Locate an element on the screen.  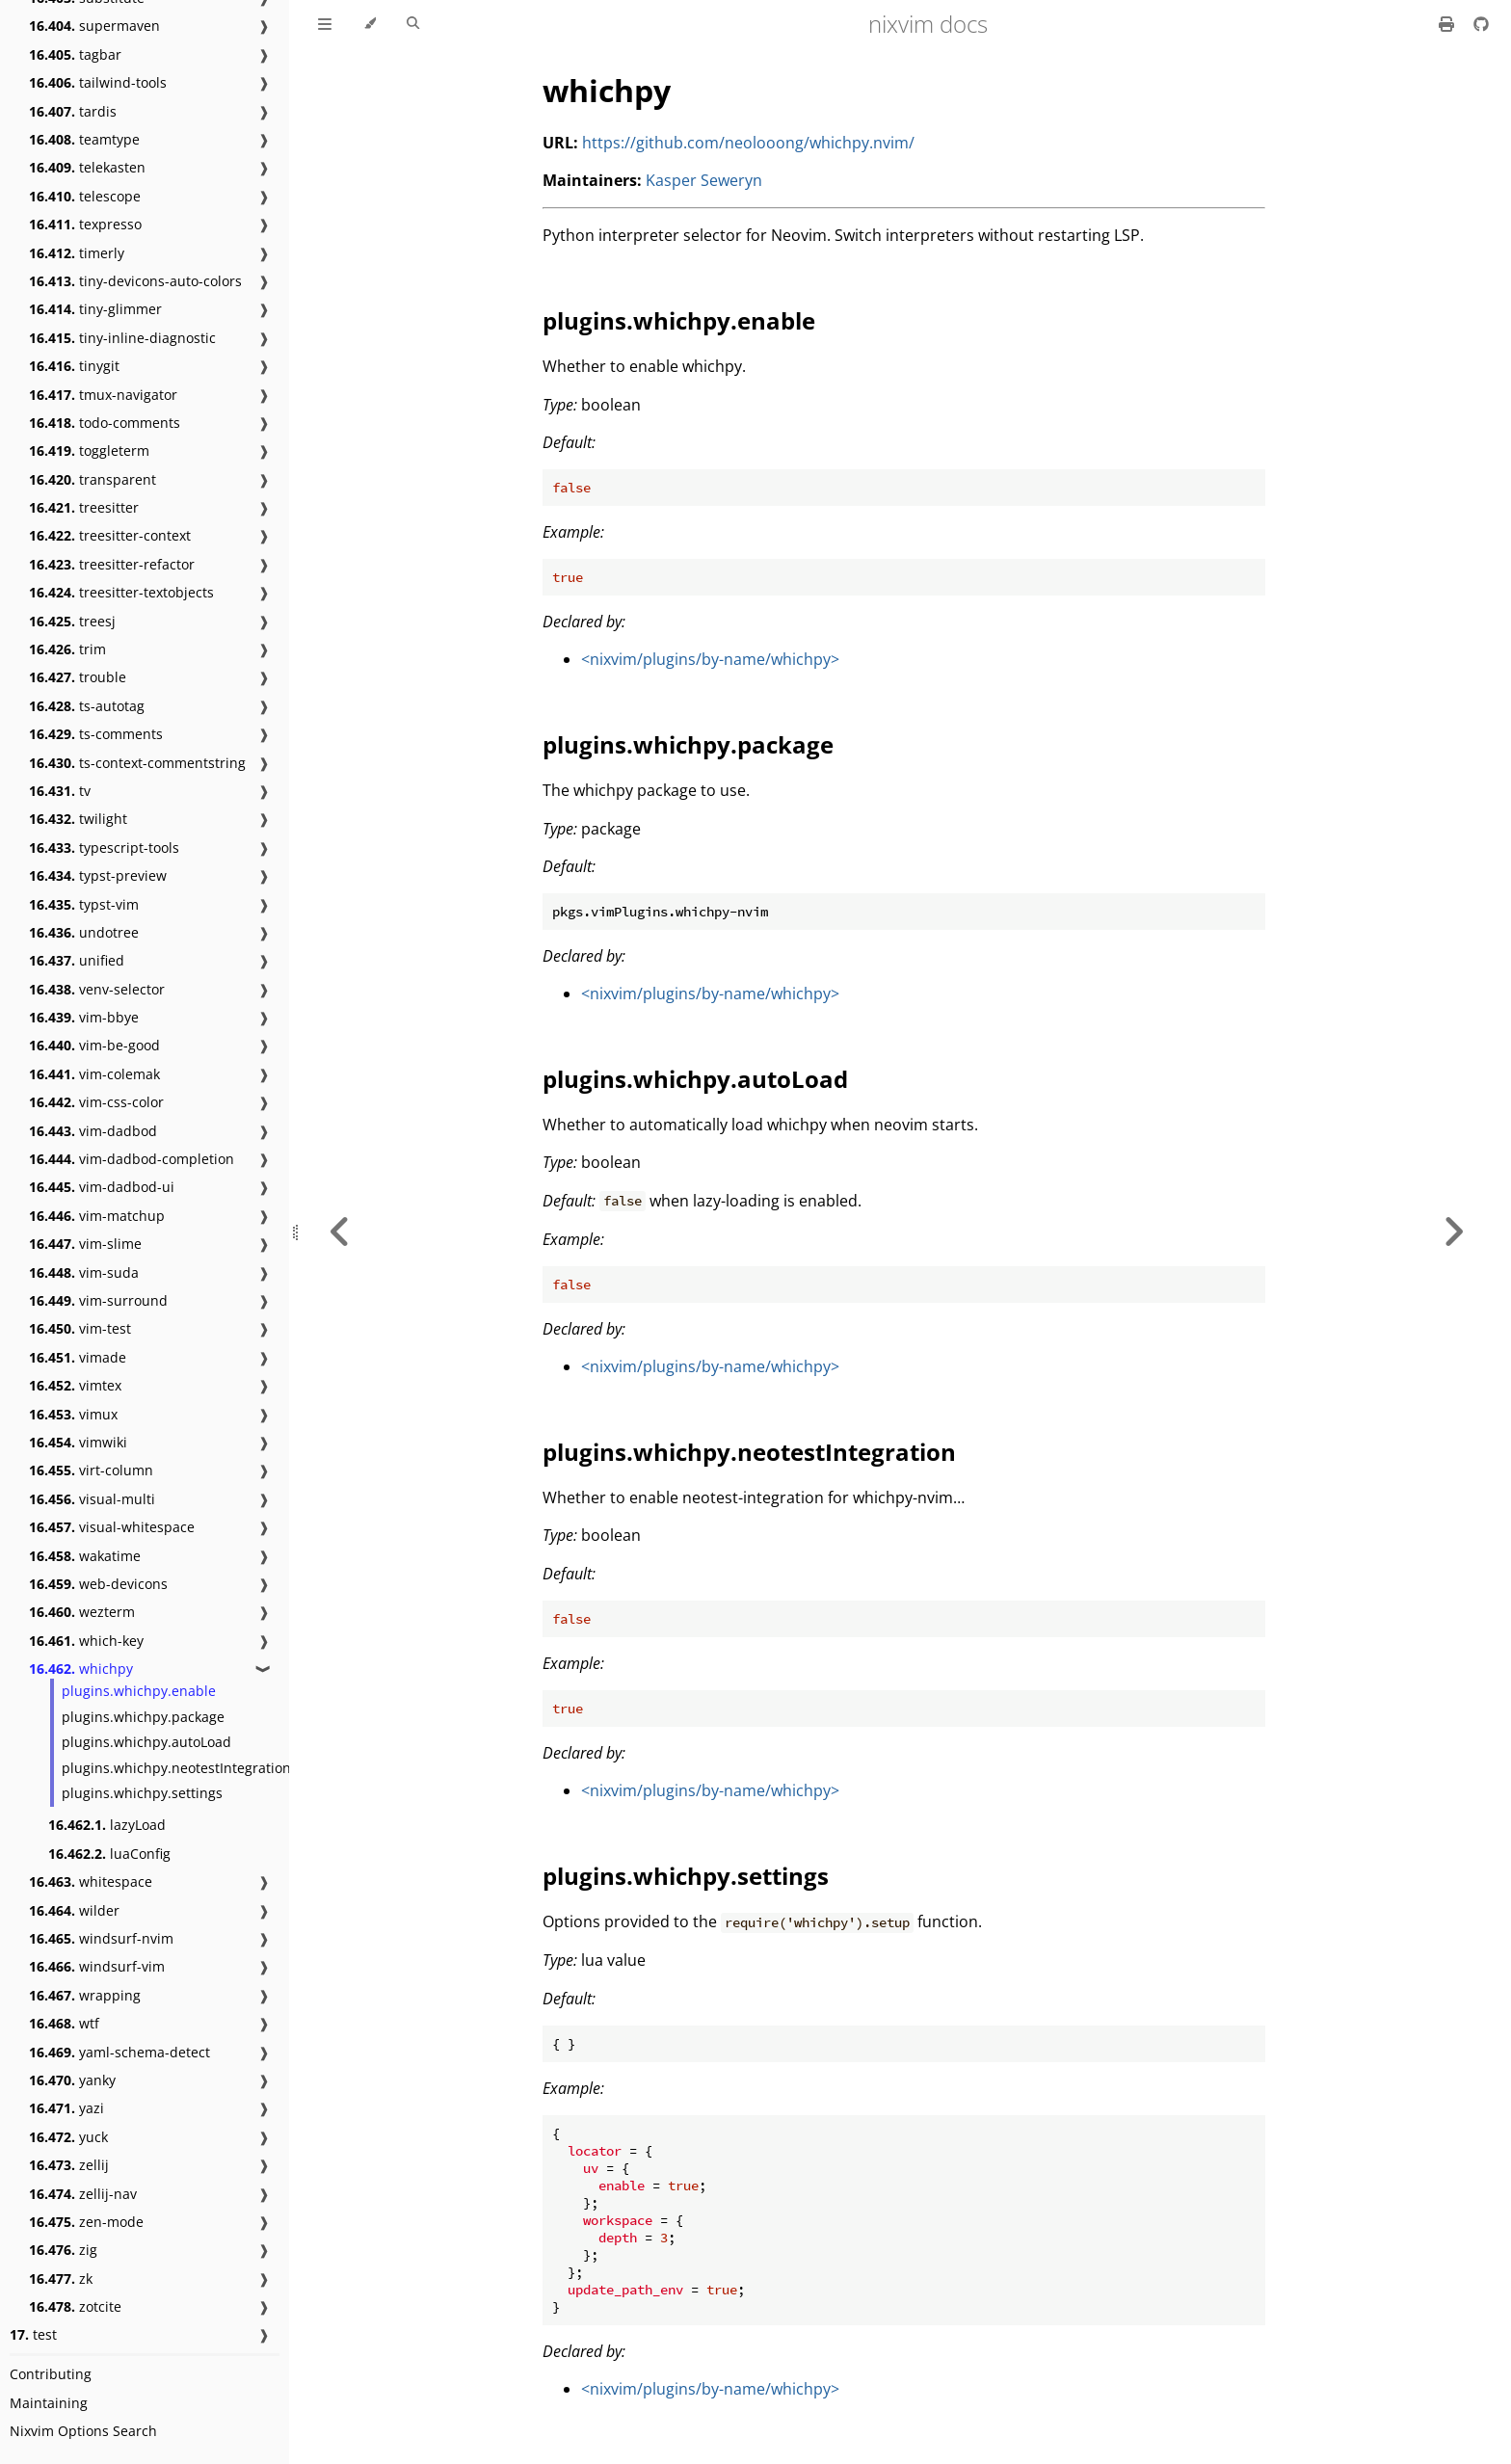
yazi is located at coordinates (66, 2108).